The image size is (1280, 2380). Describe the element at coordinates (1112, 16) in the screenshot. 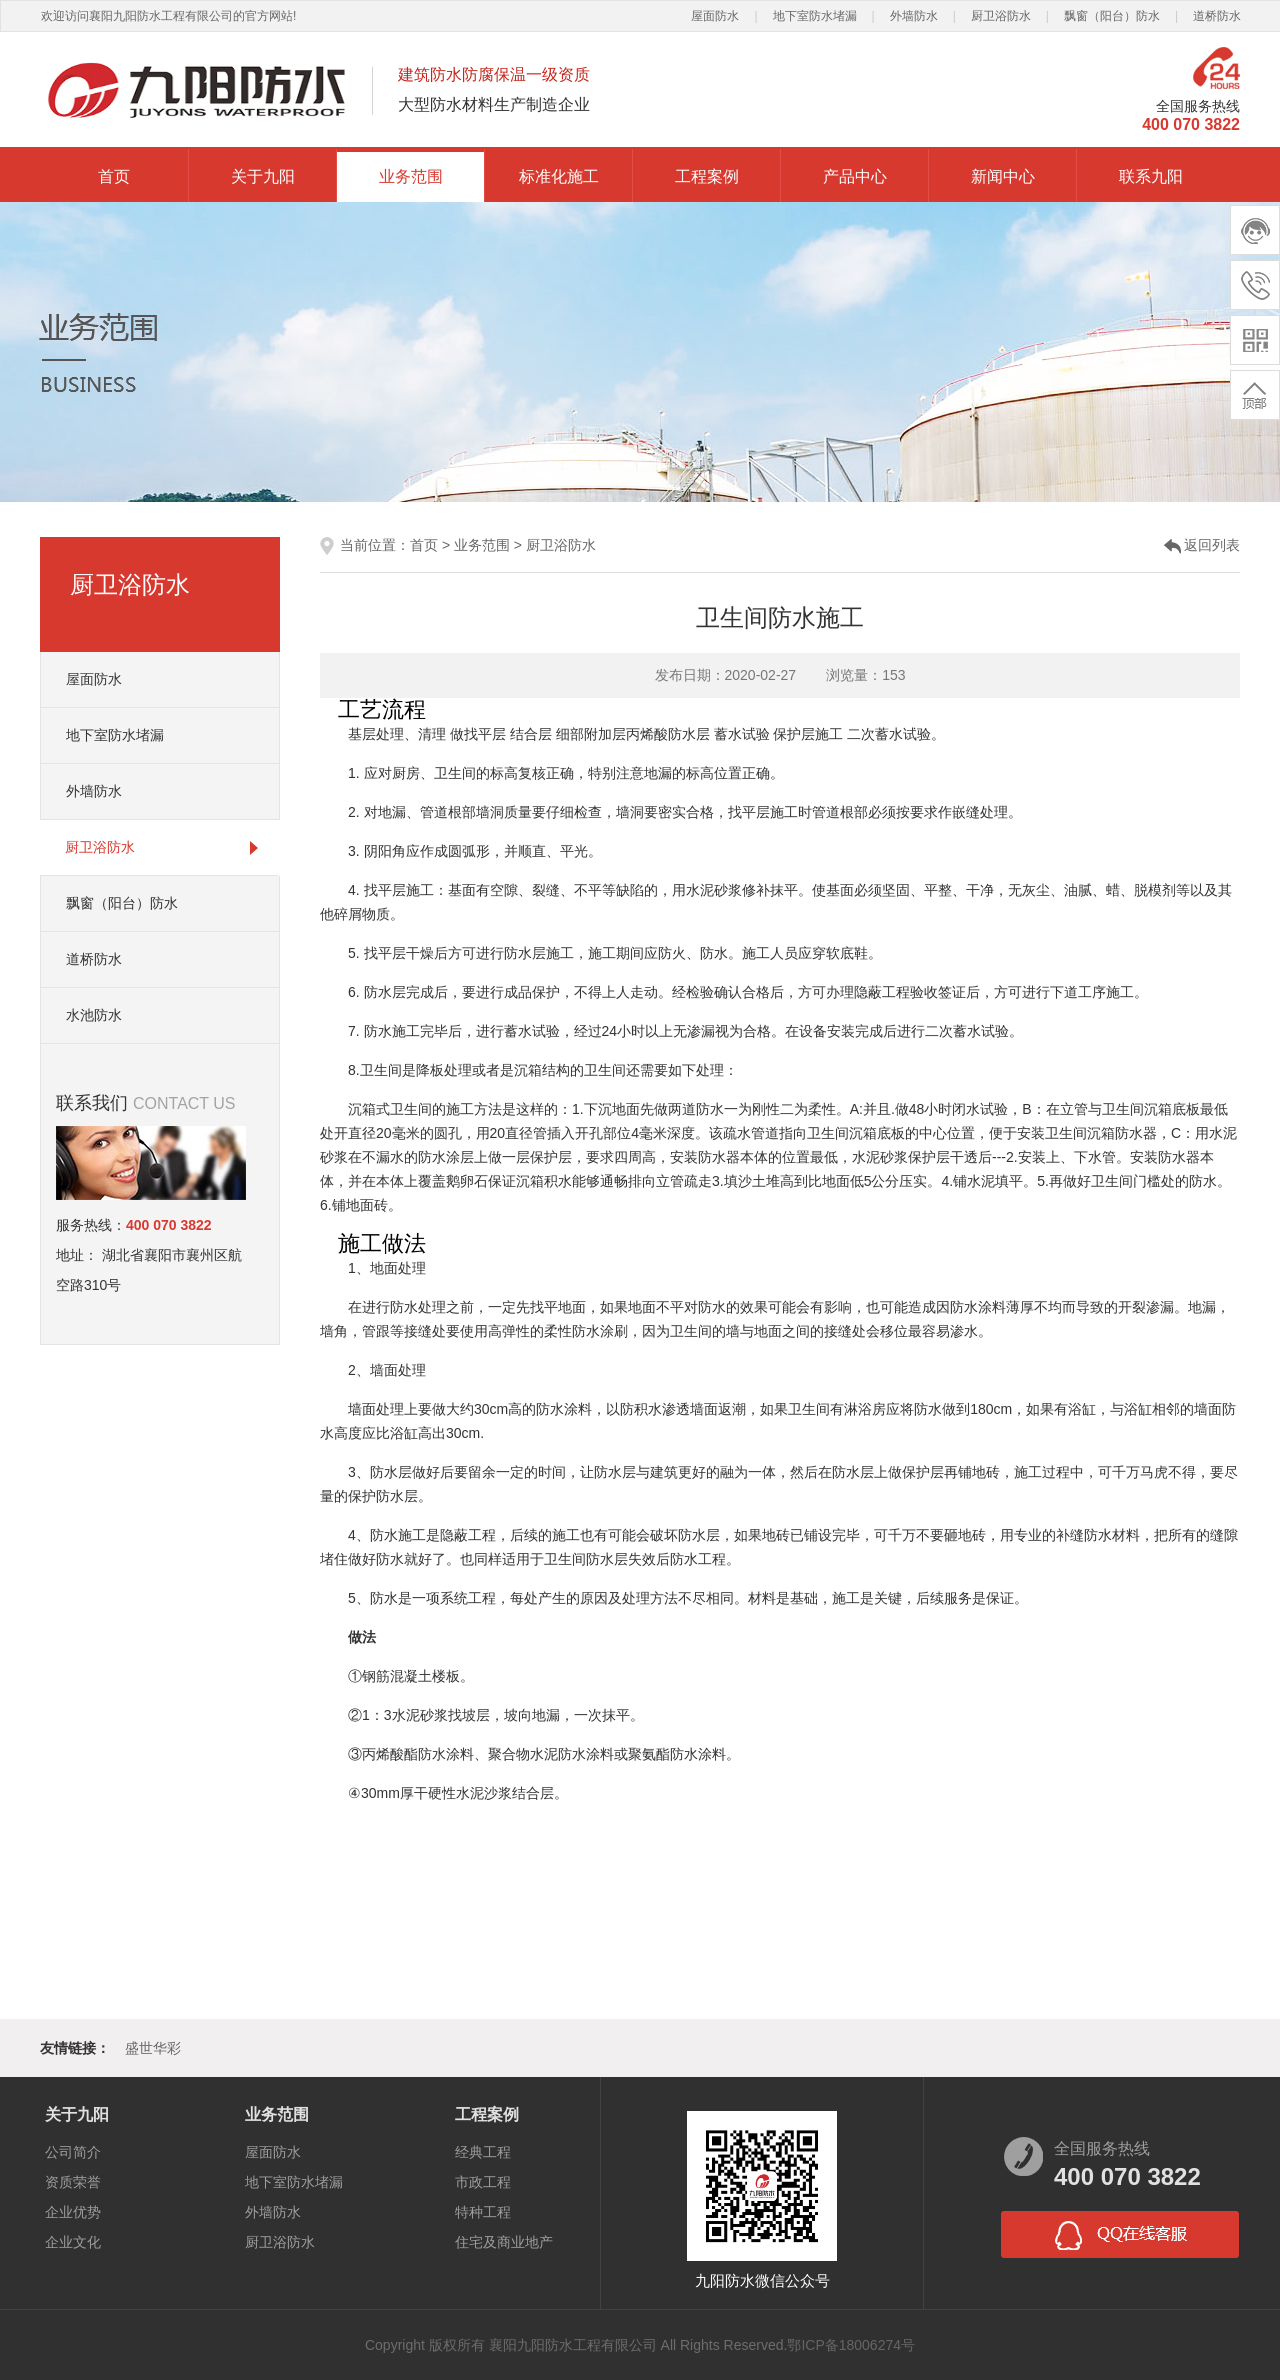

I see `飘窗（阳台）防水` at that location.